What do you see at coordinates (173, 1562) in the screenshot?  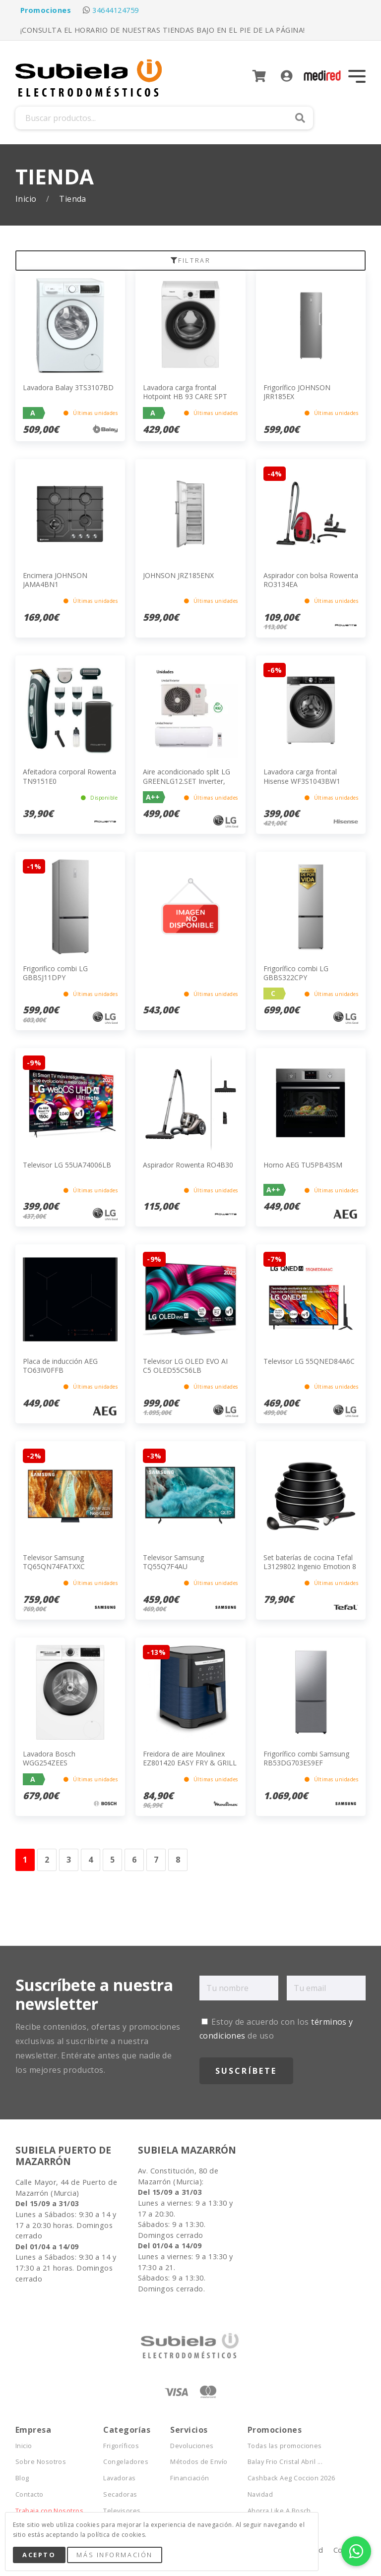 I see `Televisor Samsung TQ55Q7F4AU` at bounding box center [173, 1562].